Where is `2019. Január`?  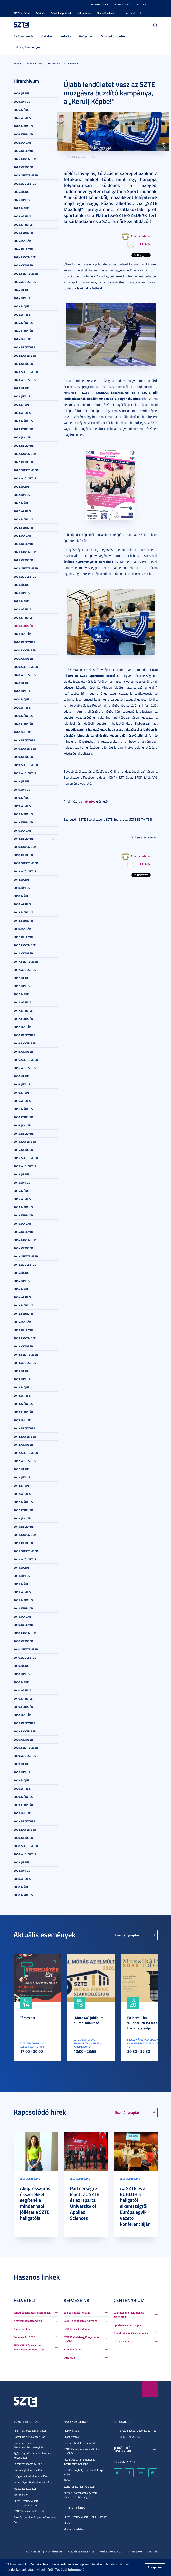 2019. Január is located at coordinates (22, 830).